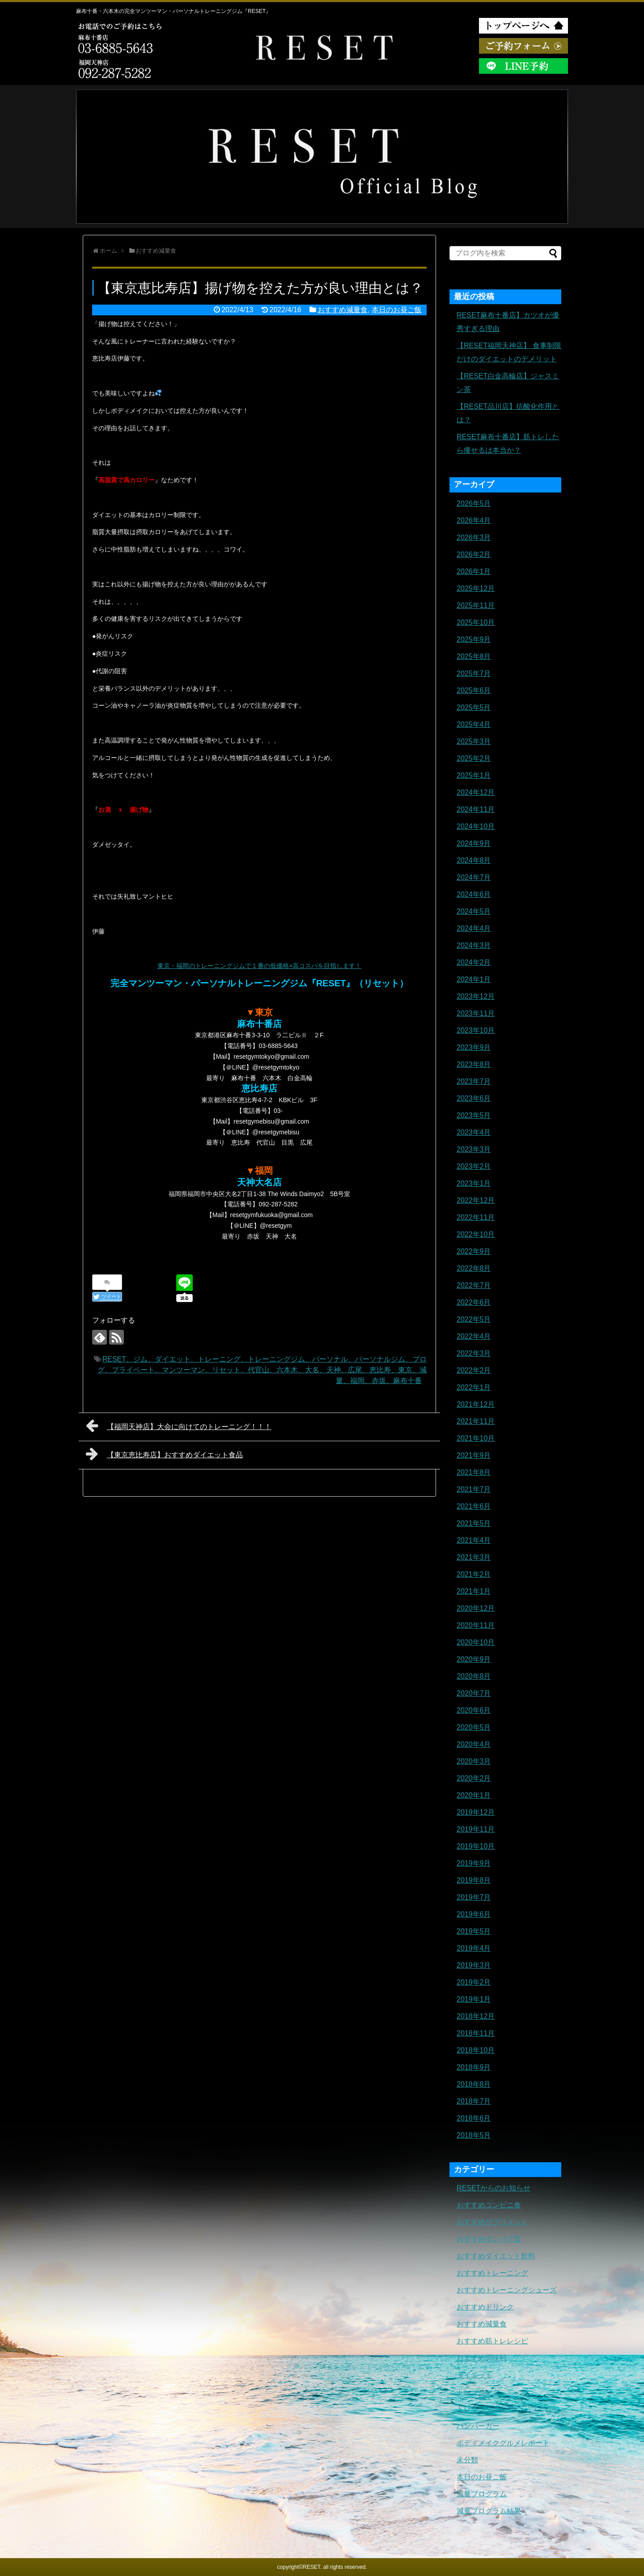 The image size is (644, 2576). What do you see at coordinates (474, 554) in the screenshot?
I see `2026年2月` at bounding box center [474, 554].